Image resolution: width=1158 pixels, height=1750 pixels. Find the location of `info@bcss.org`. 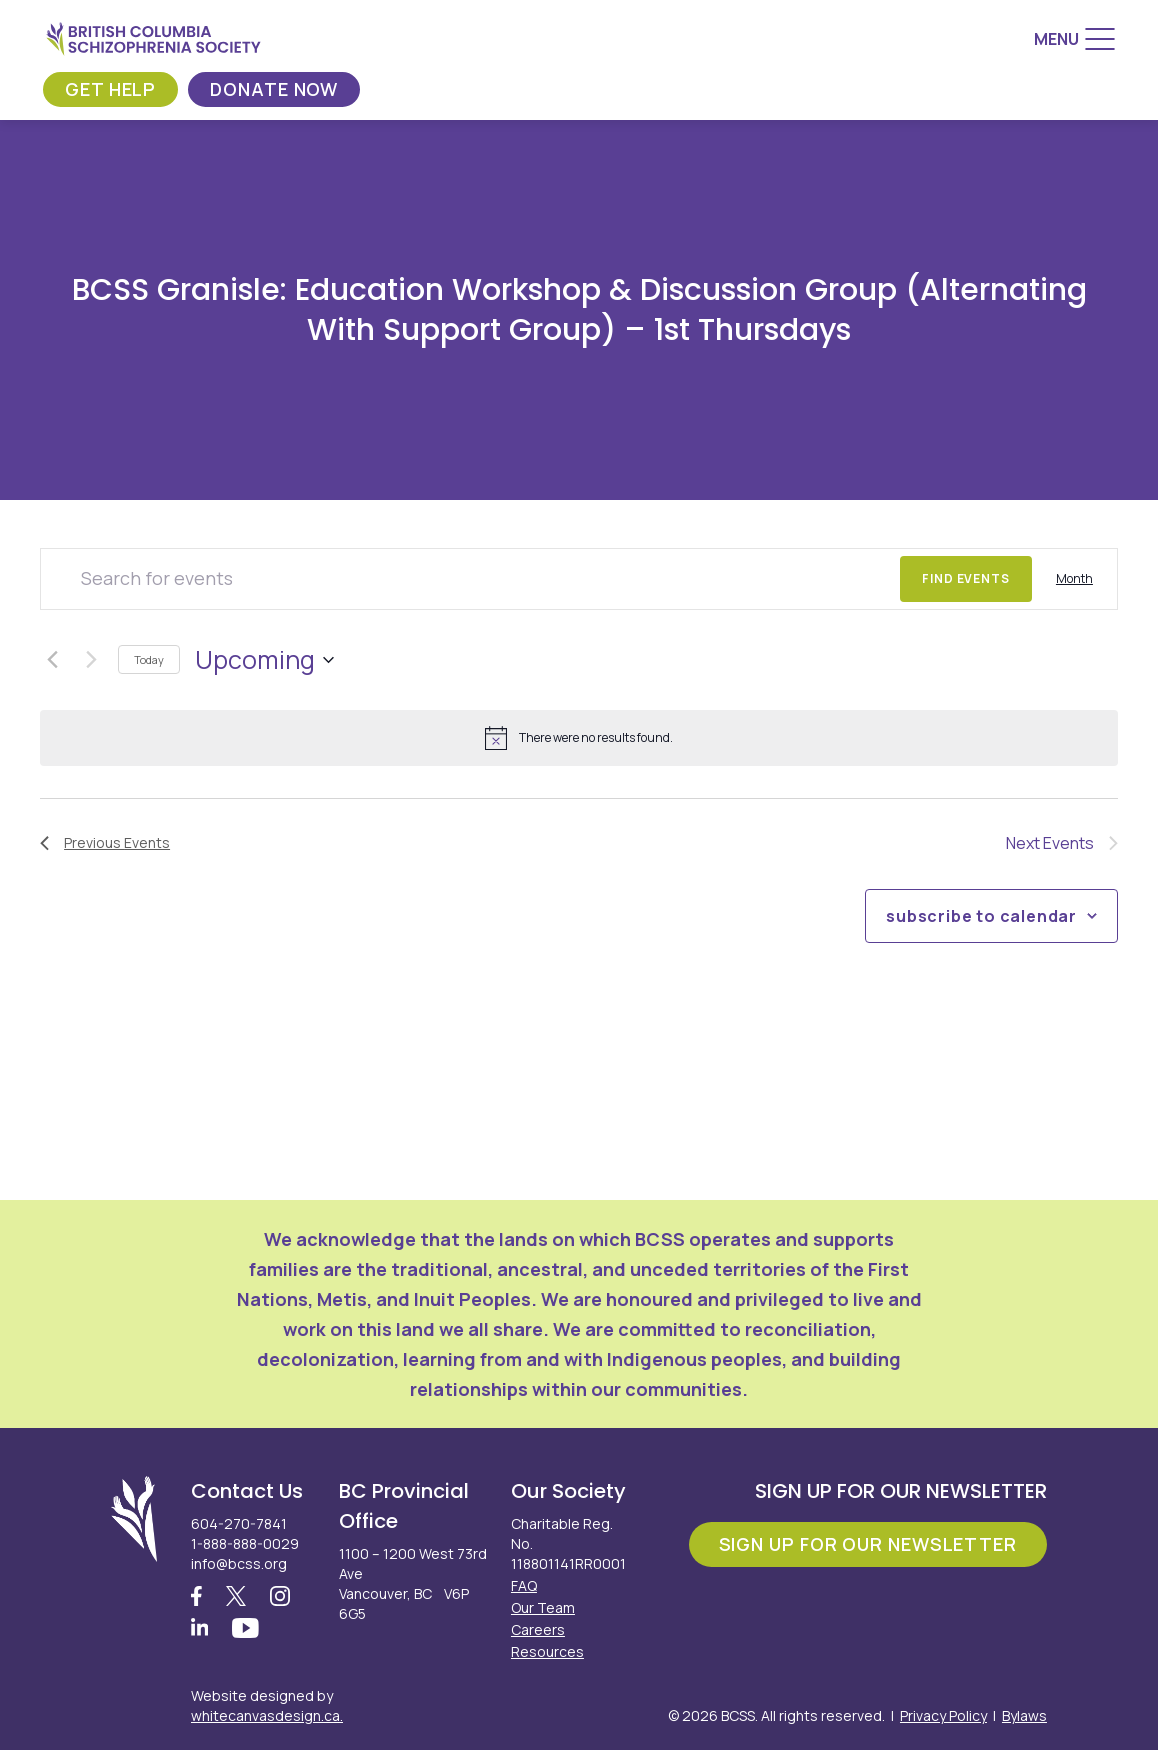

info@bcss.org is located at coordinates (239, 1563).